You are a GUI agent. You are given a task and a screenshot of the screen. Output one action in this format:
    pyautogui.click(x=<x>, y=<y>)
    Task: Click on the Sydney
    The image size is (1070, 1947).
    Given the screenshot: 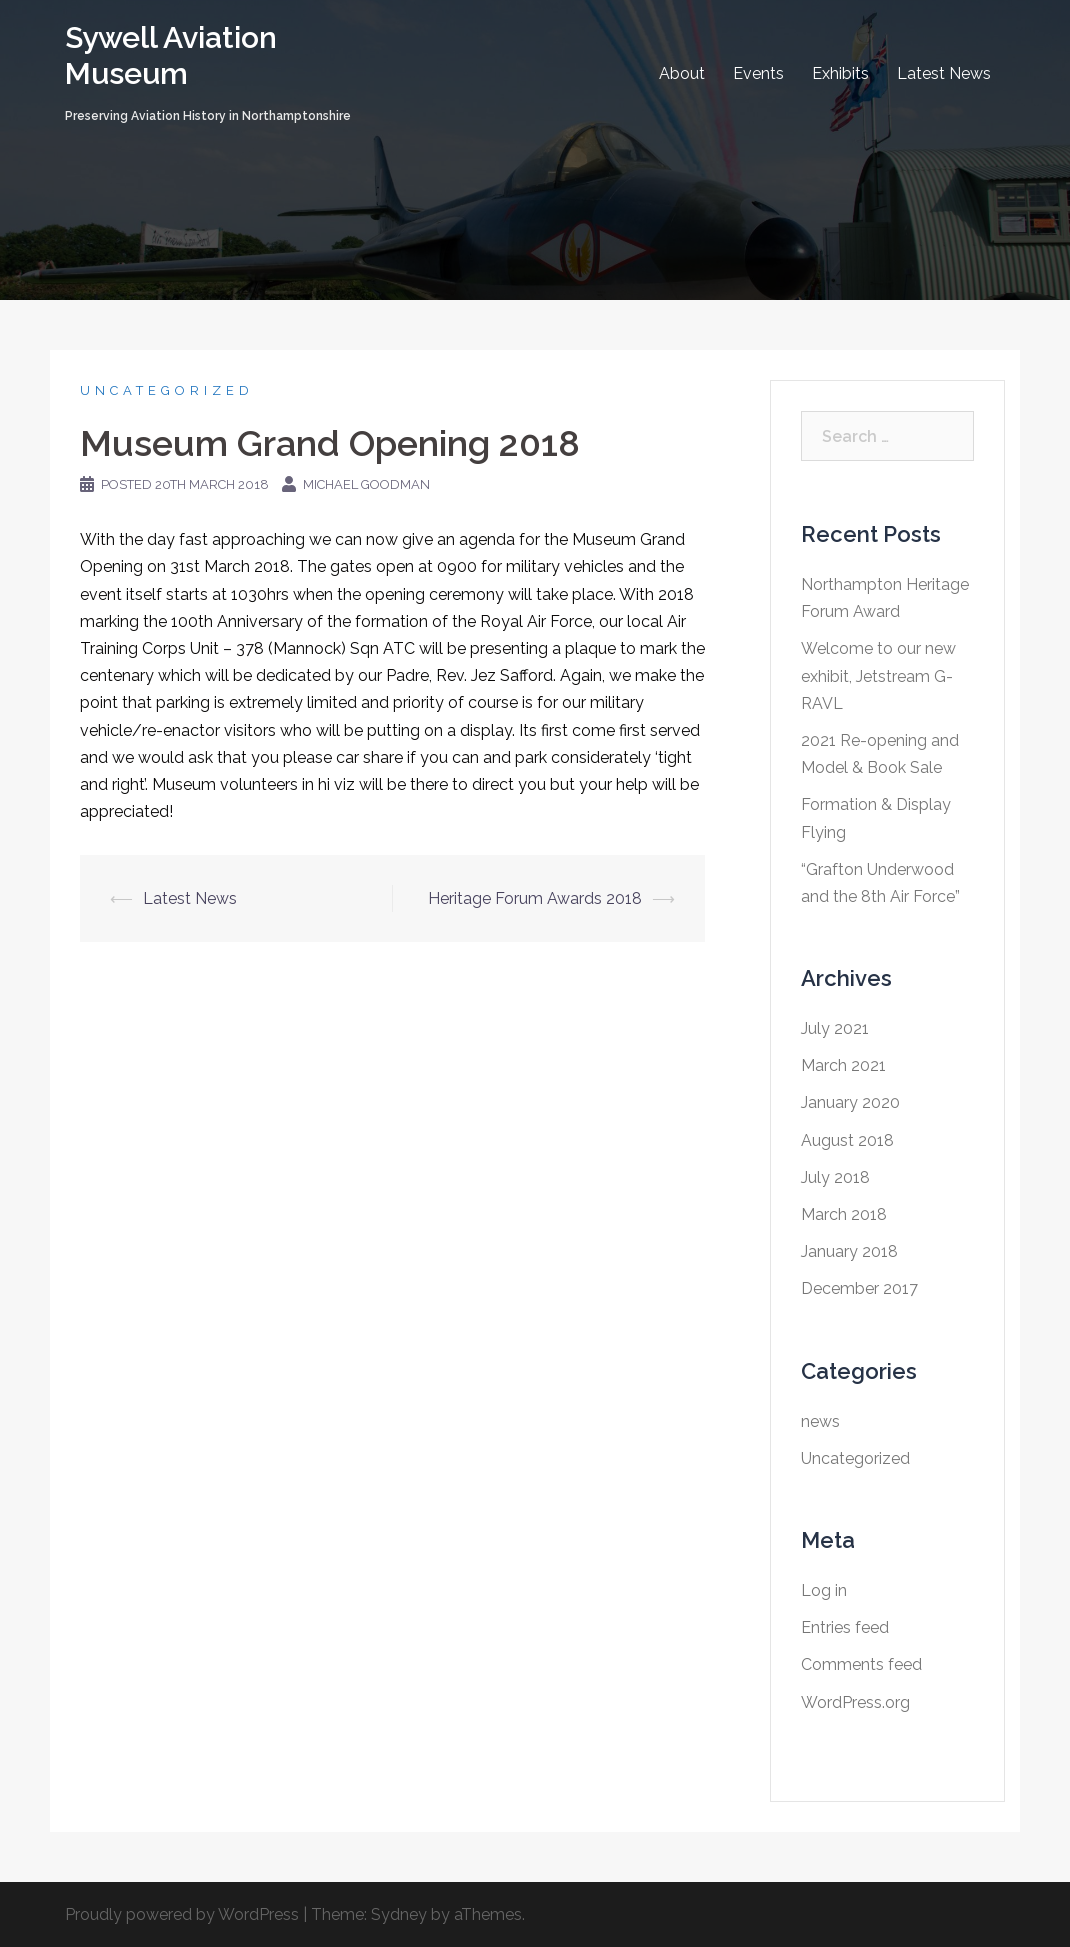 What is the action you would take?
    pyautogui.click(x=399, y=1914)
    